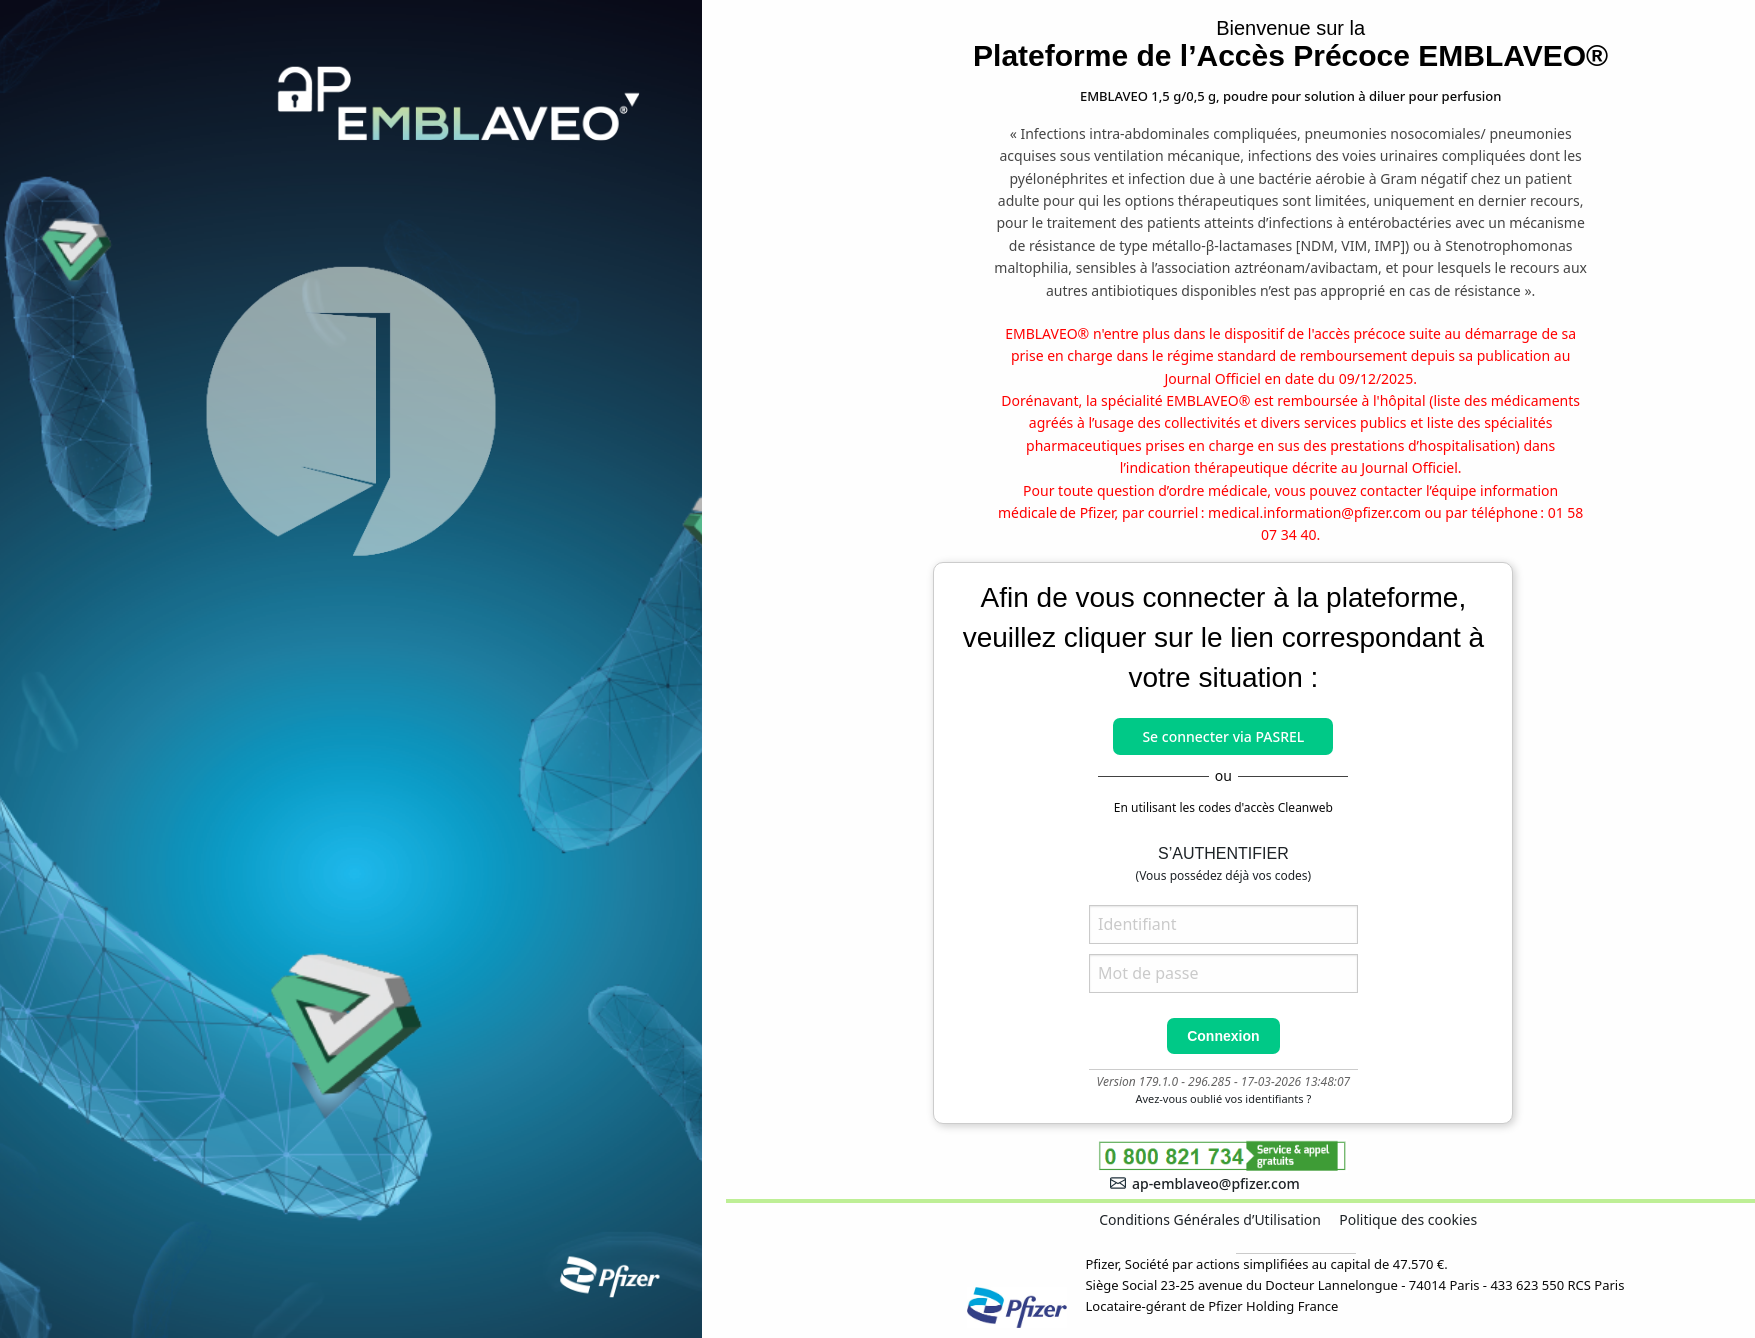  Describe the element at coordinates (1210, 1219) in the screenshot. I see `Conditions Générales d’Utilisation` at that location.